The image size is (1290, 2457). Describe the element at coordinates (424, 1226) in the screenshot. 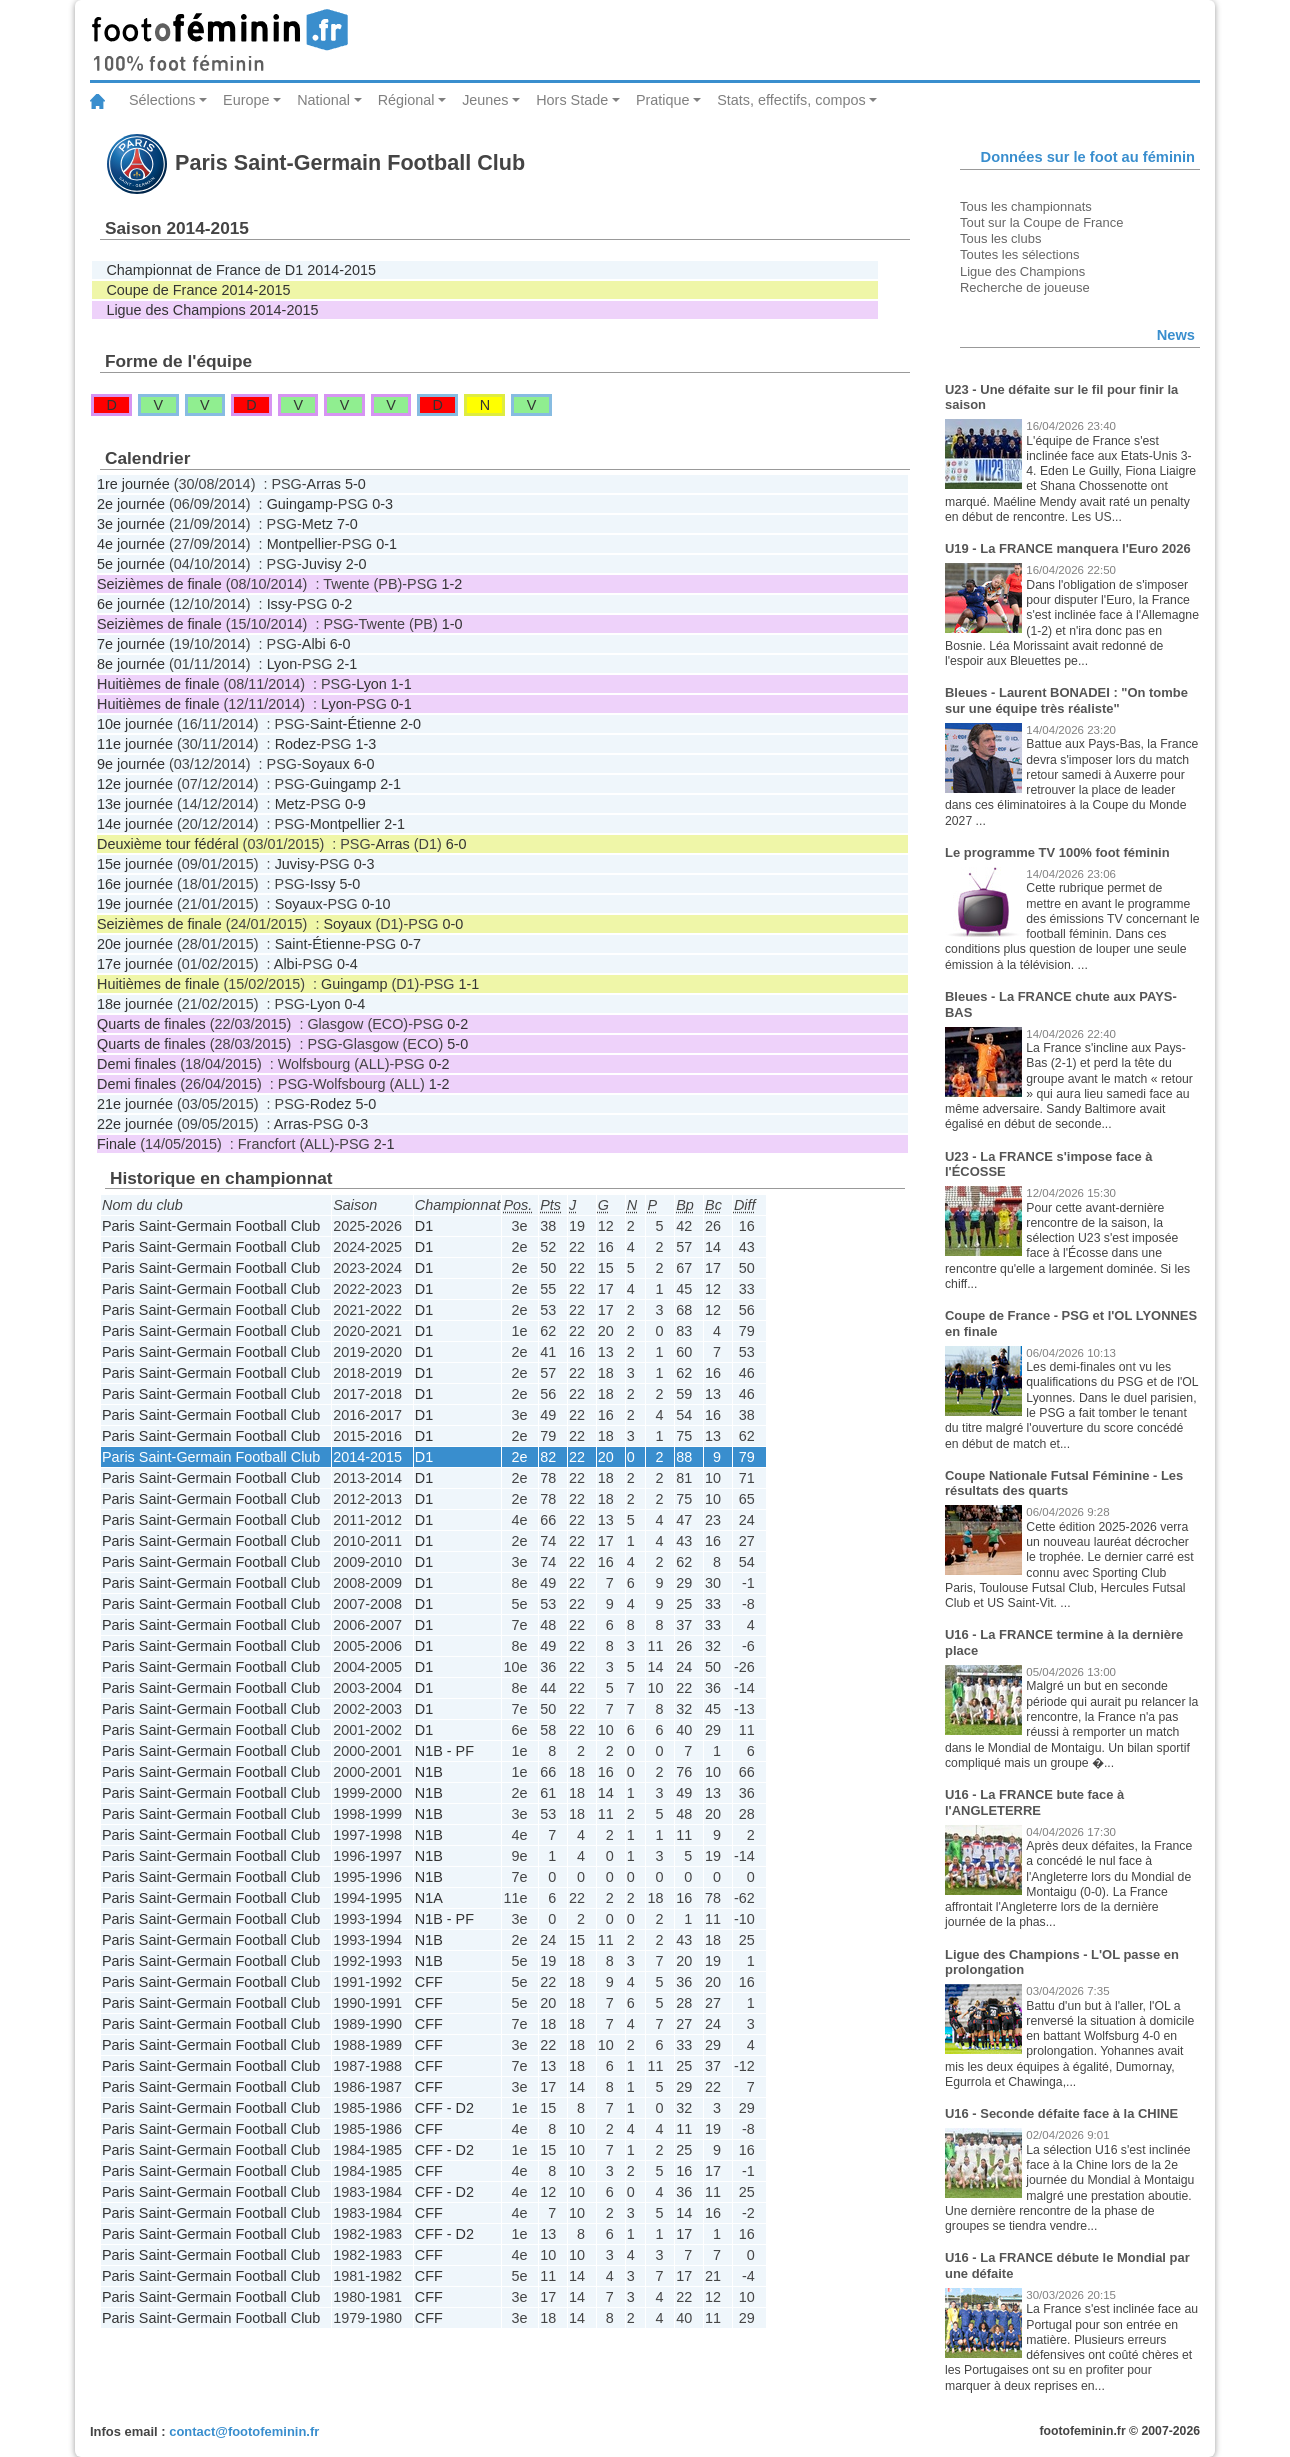

I see `D1` at that location.